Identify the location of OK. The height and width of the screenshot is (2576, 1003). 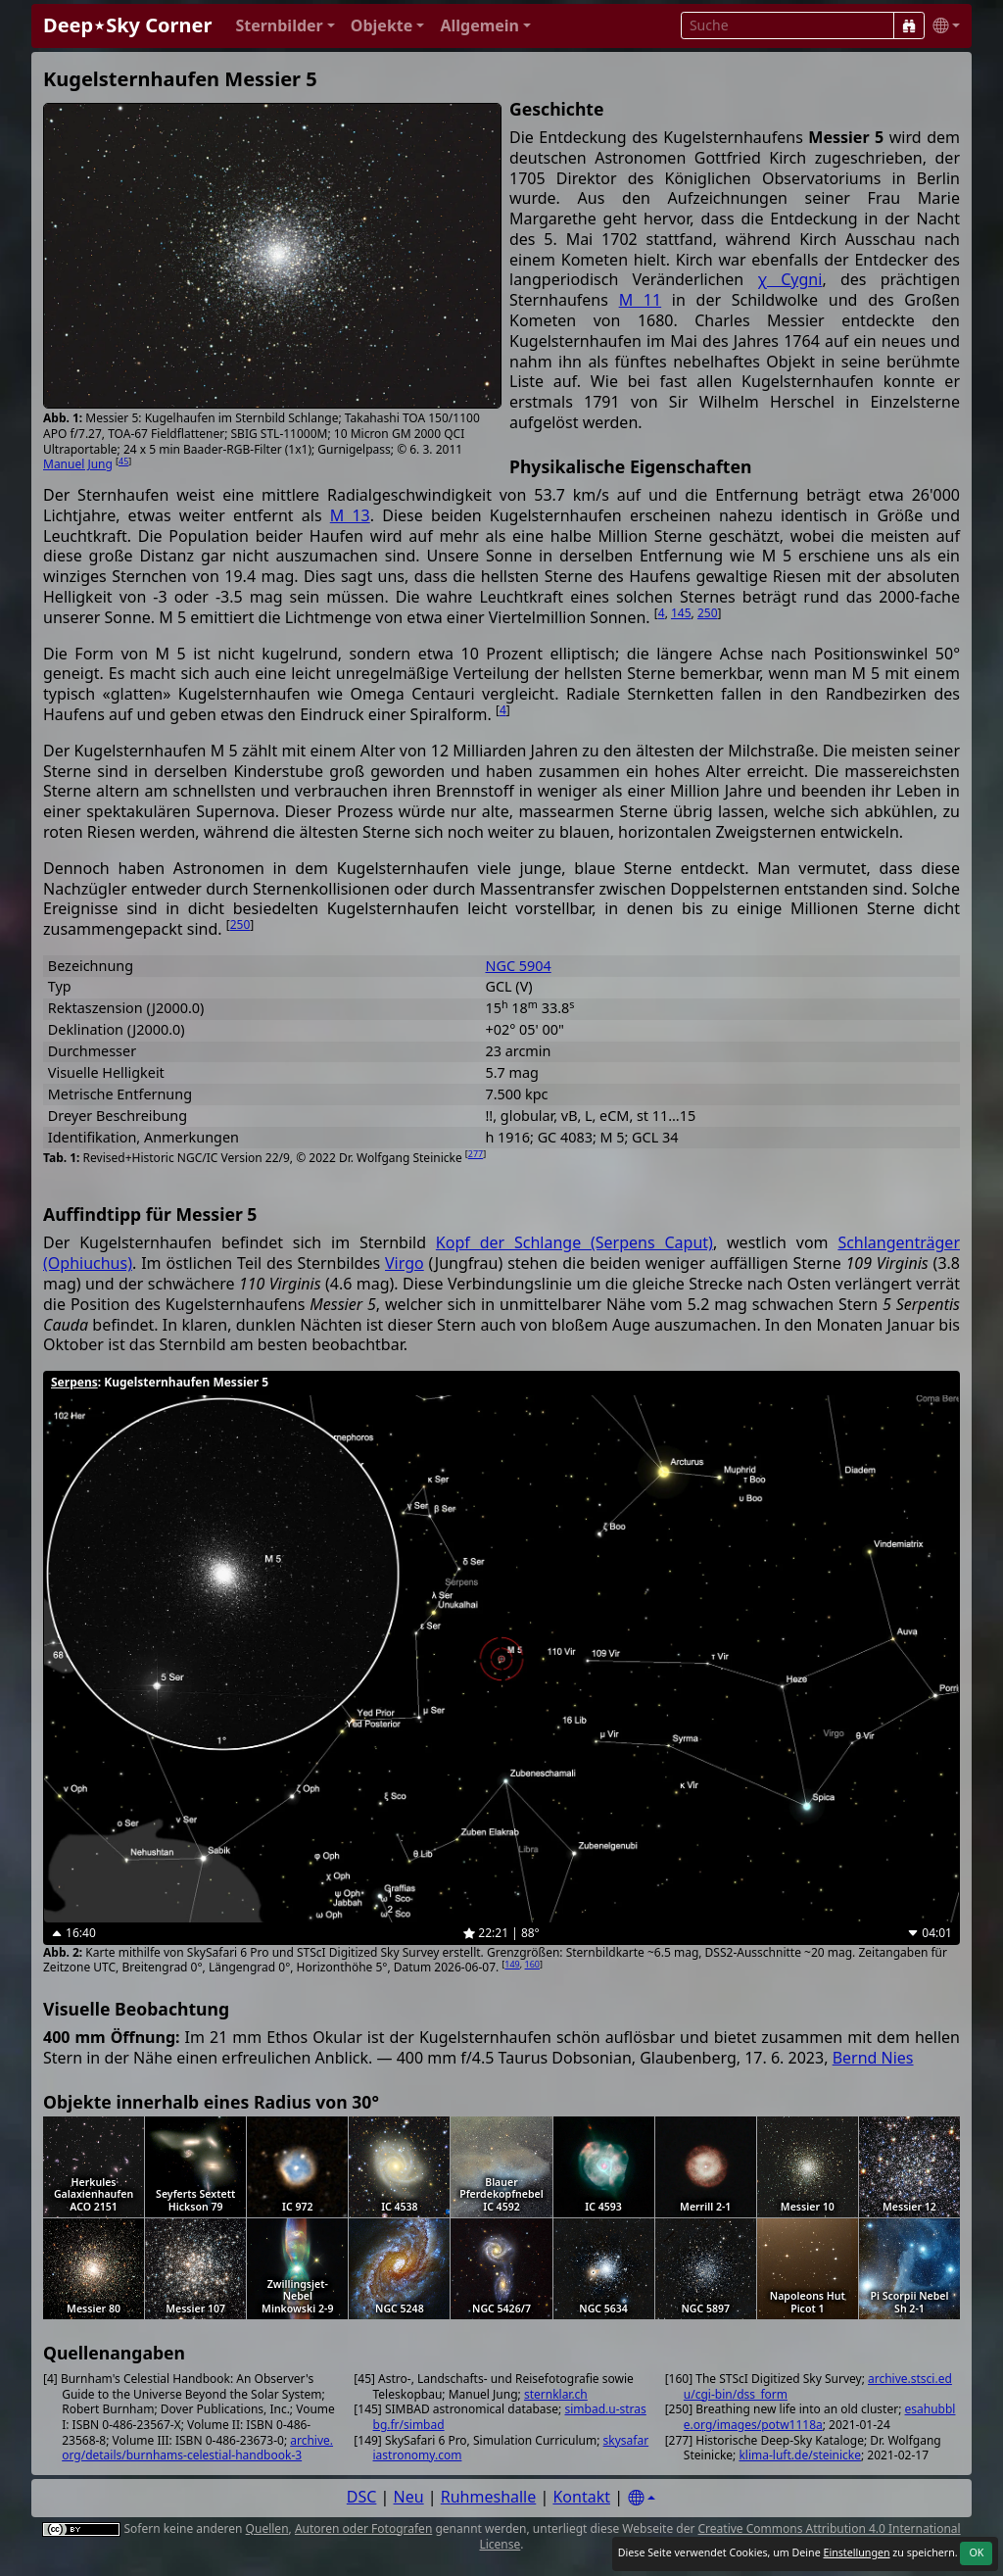
(976, 2552).